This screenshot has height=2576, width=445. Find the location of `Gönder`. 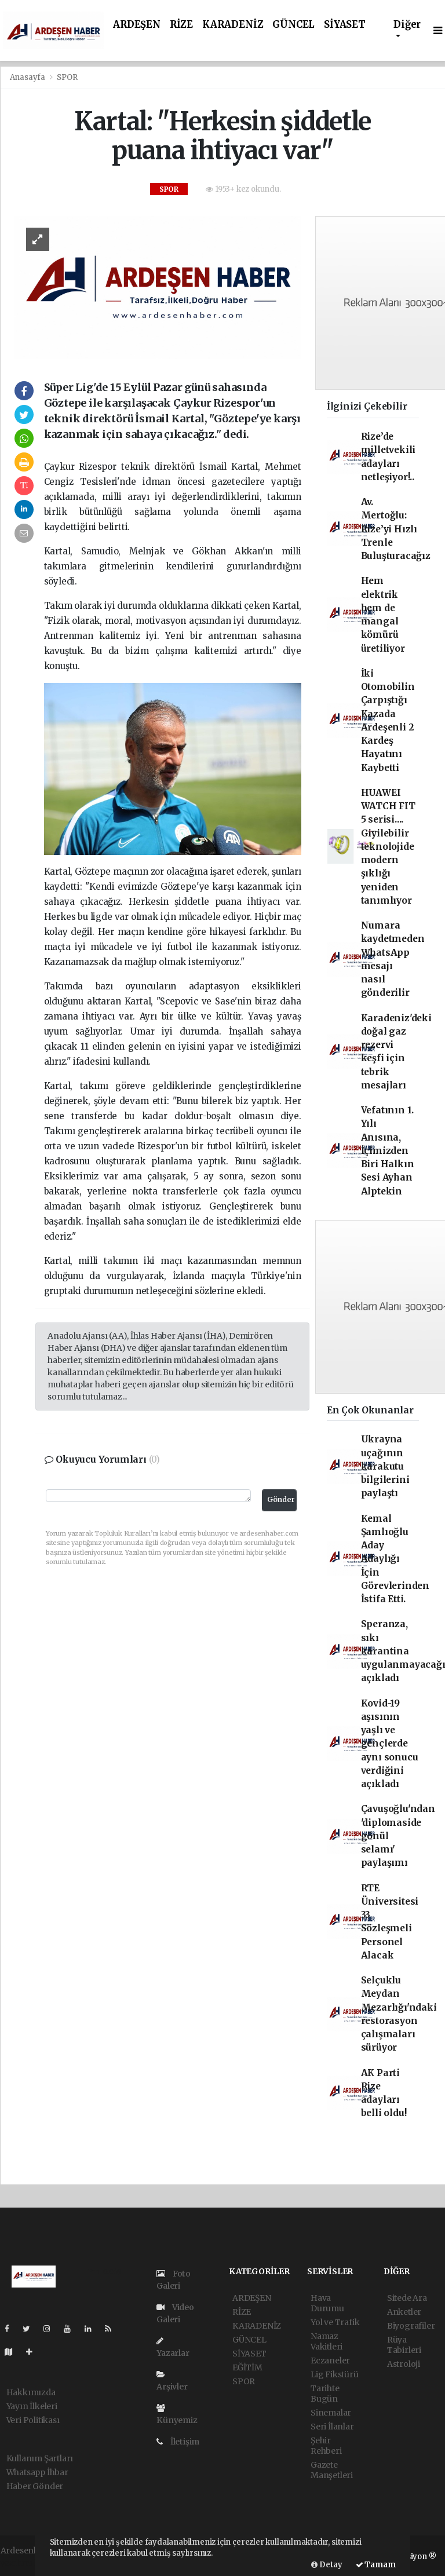

Gönder is located at coordinates (281, 1499).